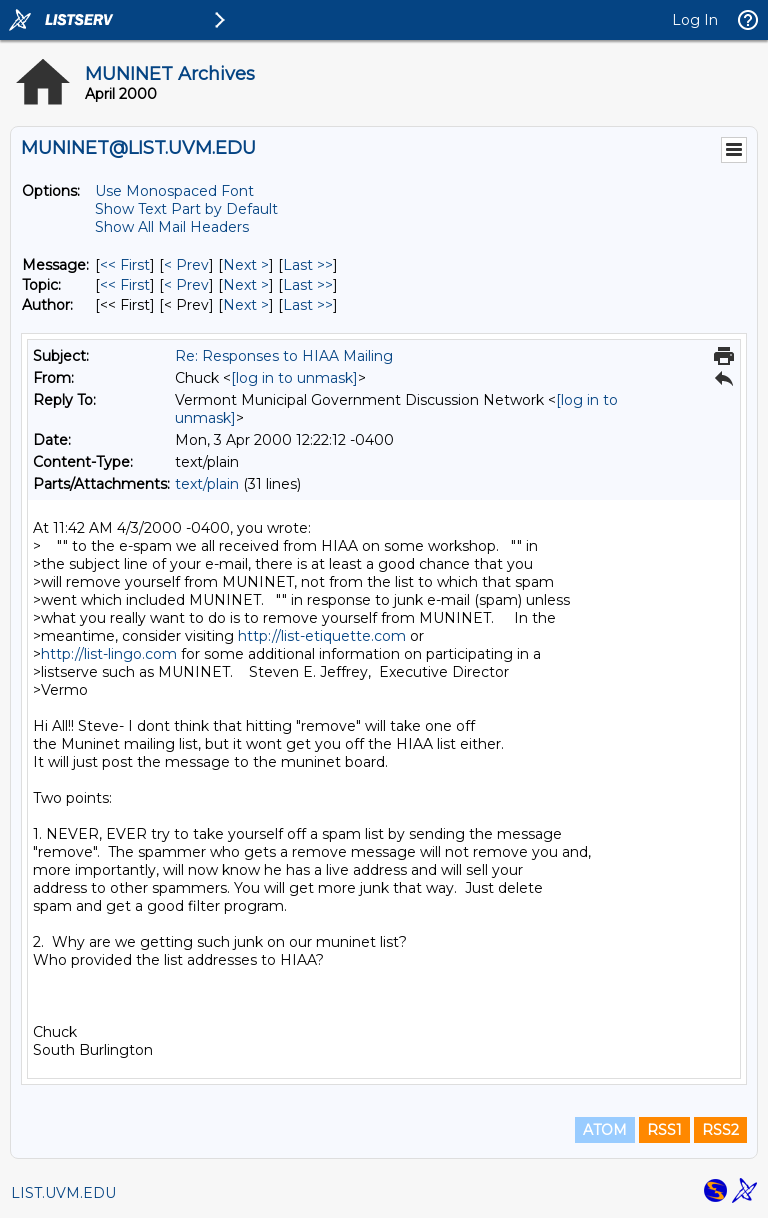 This screenshot has width=768, height=1218. What do you see at coordinates (246, 305) in the screenshot?
I see `Next > [Next Message By Author]` at bounding box center [246, 305].